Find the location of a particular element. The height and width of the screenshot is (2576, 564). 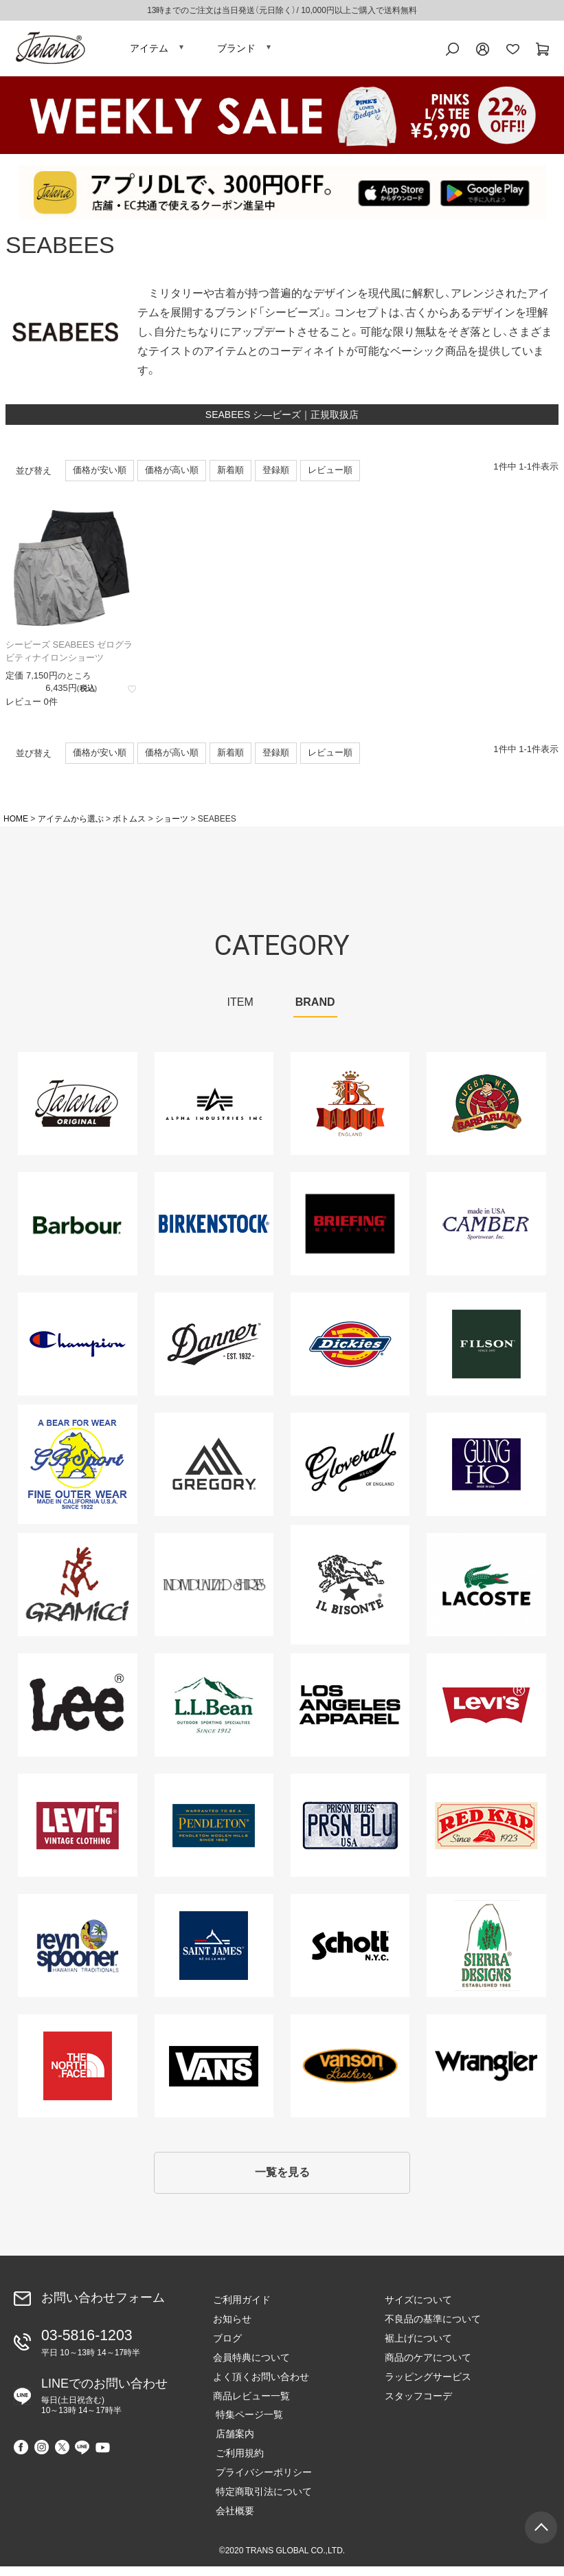

特定商取引法について is located at coordinates (261, 2501).